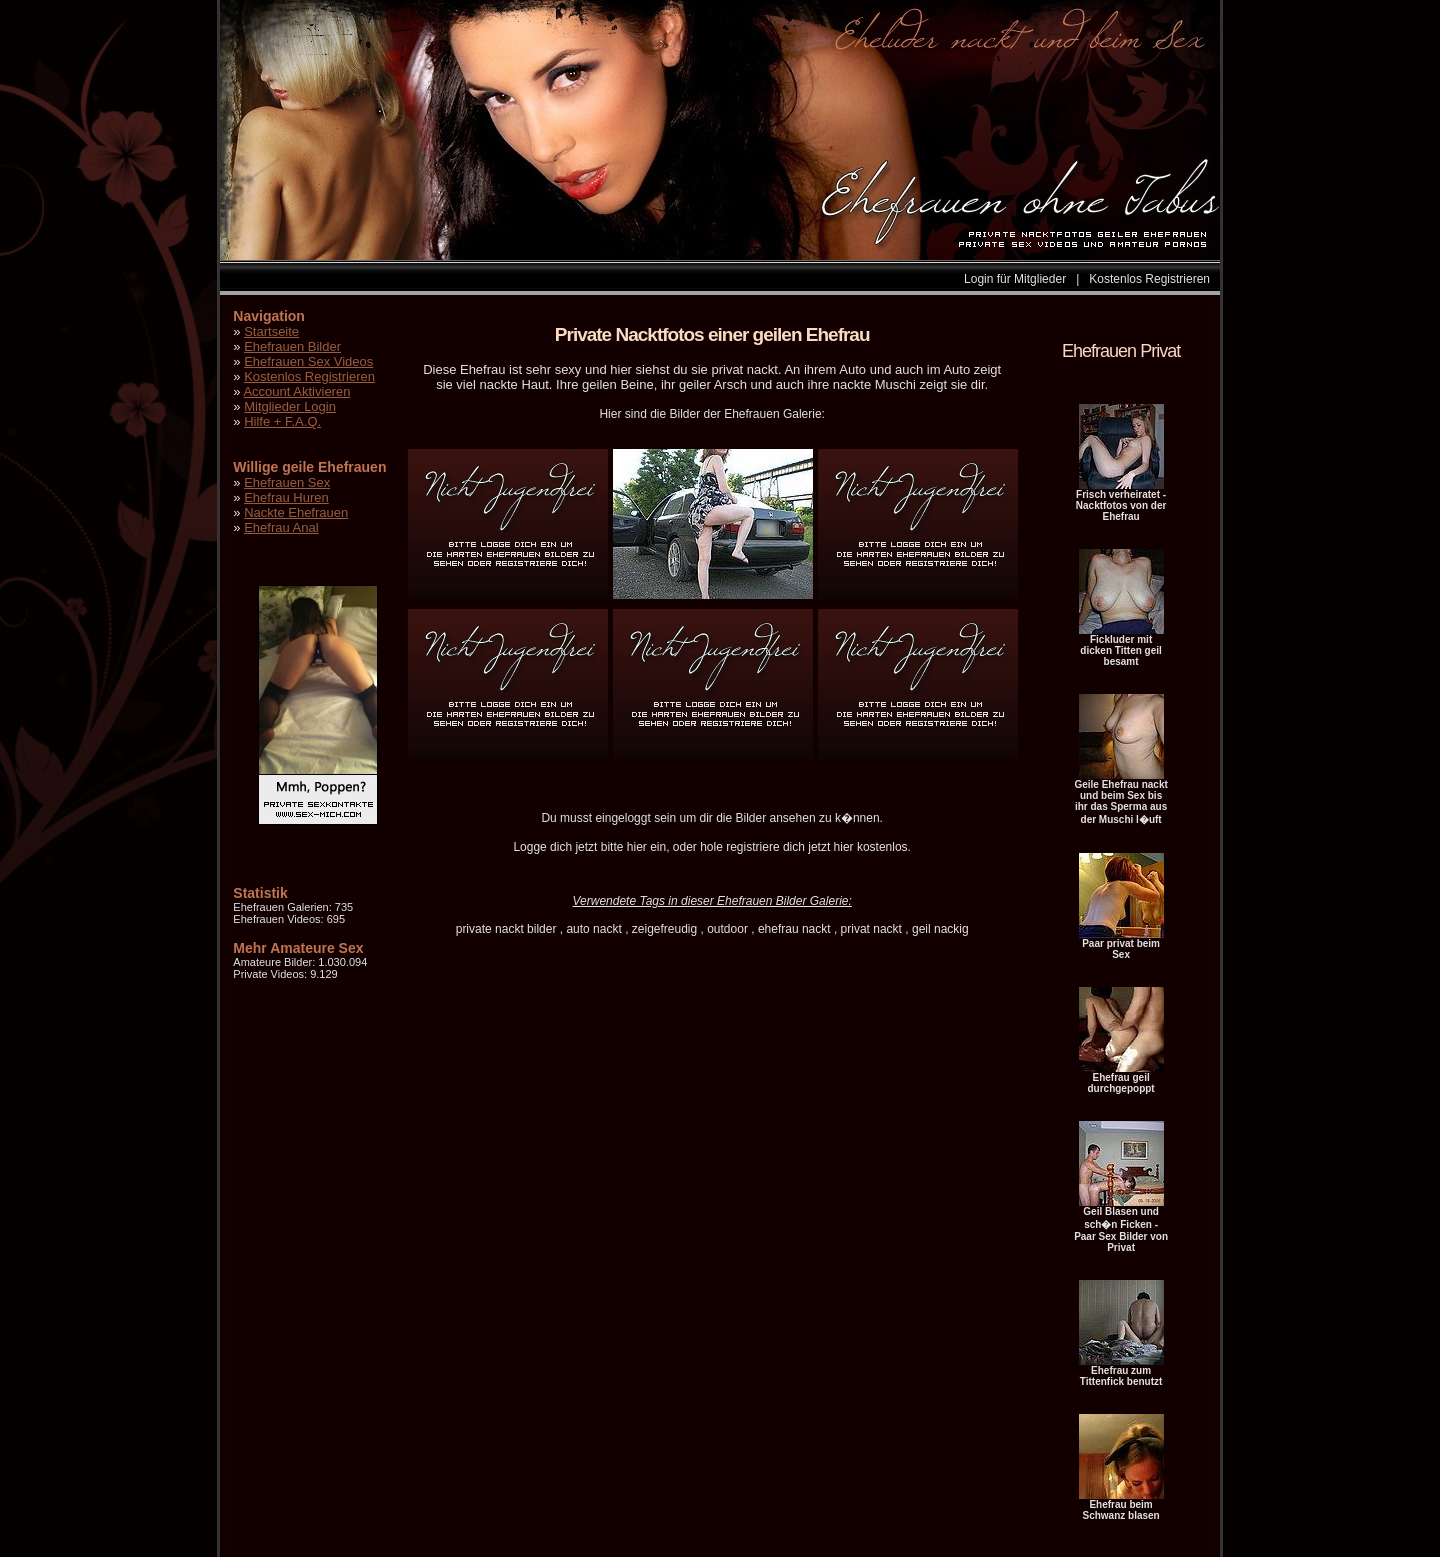 This screenshot has width=1440, height=1557. Describe the element at coordinates (296, 512) in the screenshot. I see `Nackte Ehefrauen` at that location.